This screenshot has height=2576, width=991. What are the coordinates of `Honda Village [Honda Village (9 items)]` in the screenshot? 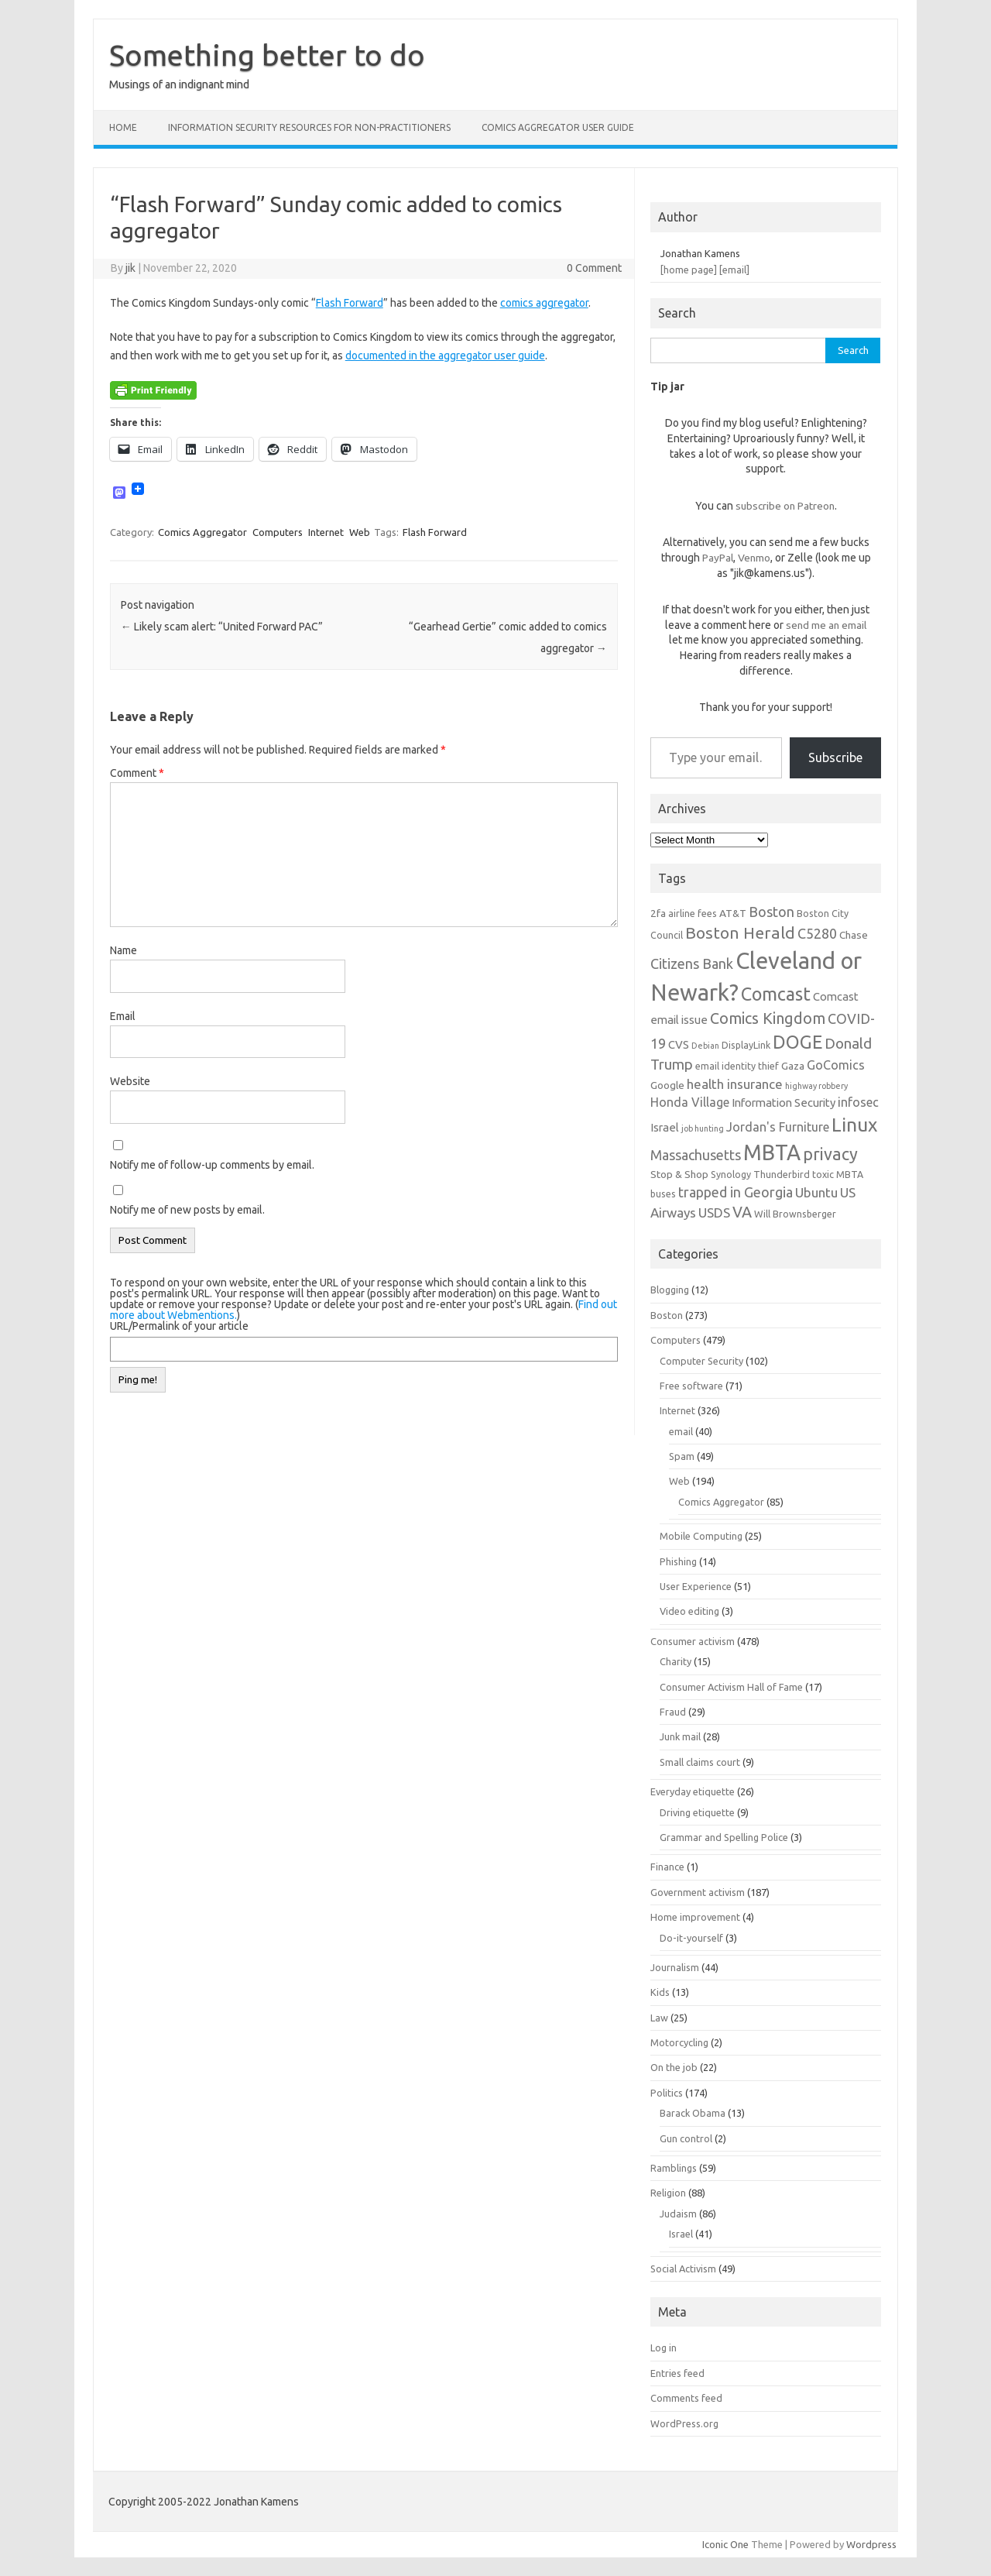 It's located at (689, 1102).